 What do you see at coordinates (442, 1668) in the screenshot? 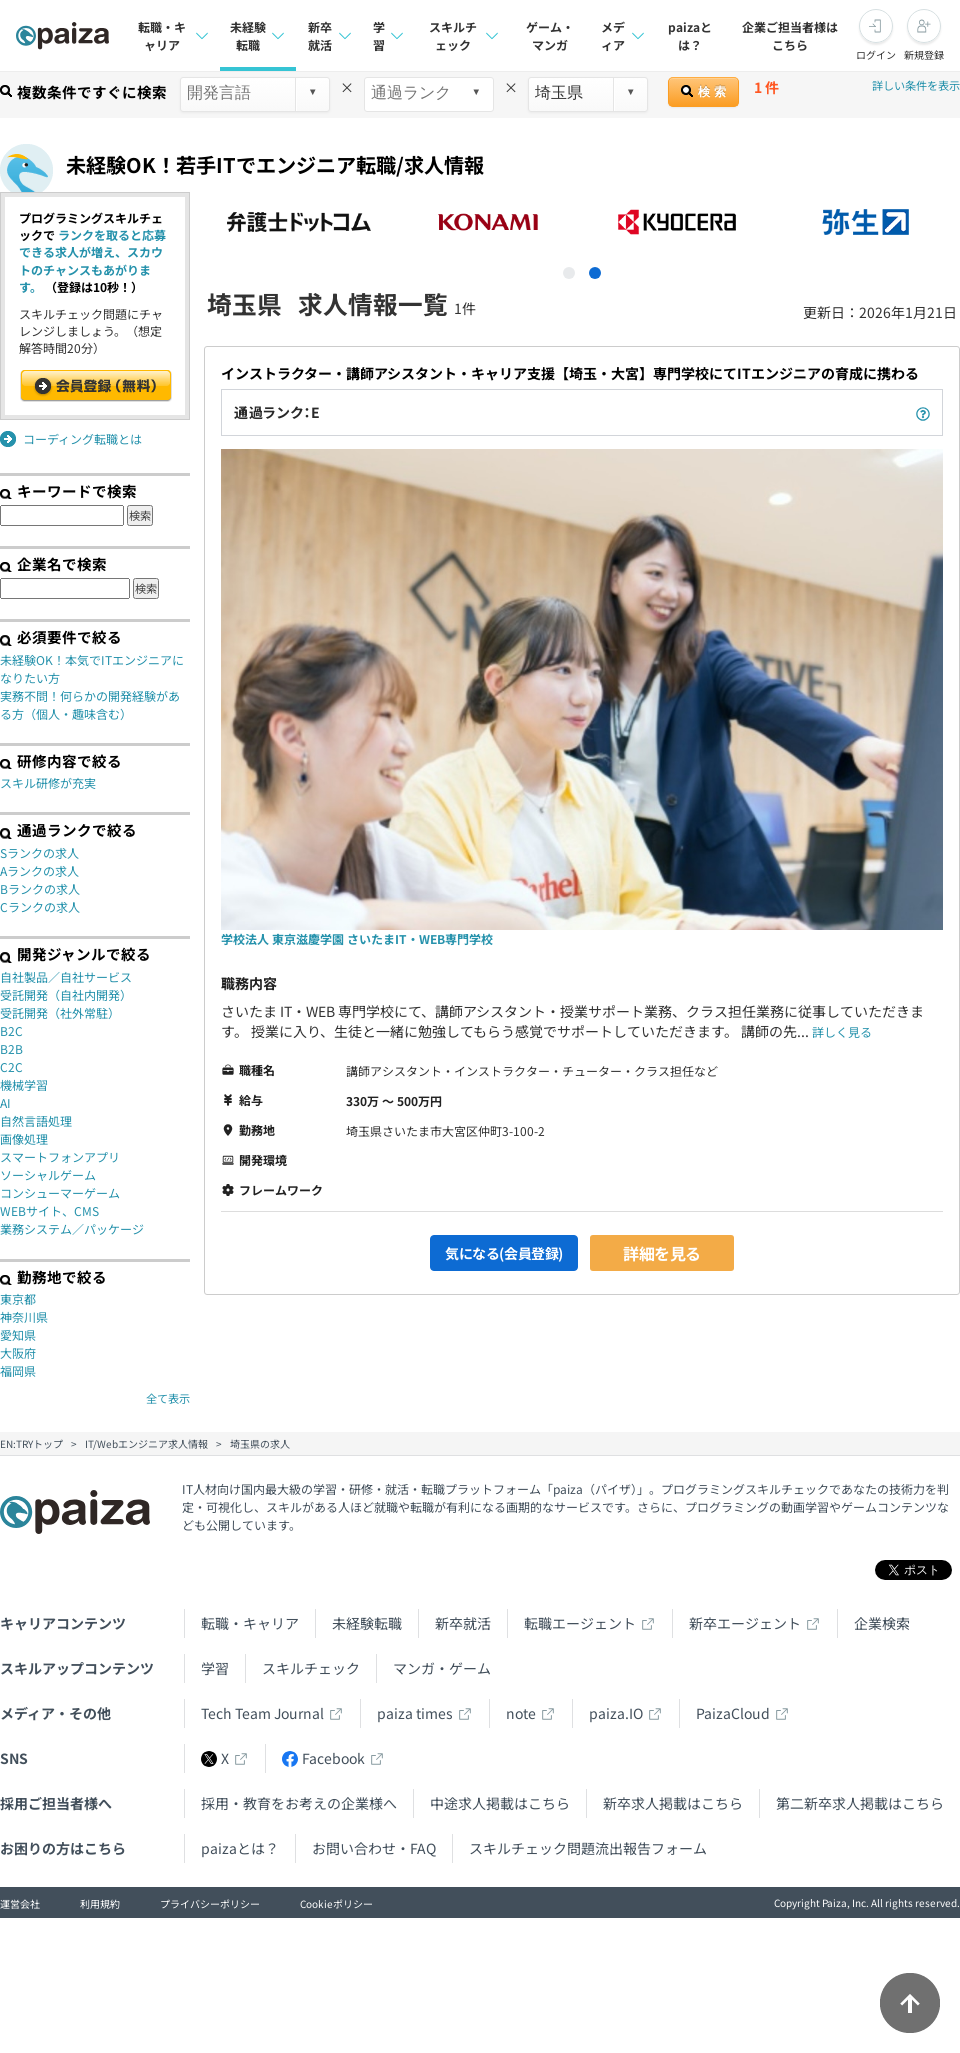
I see `マンガ・ゲーム` at bounding box center [442, 1668].